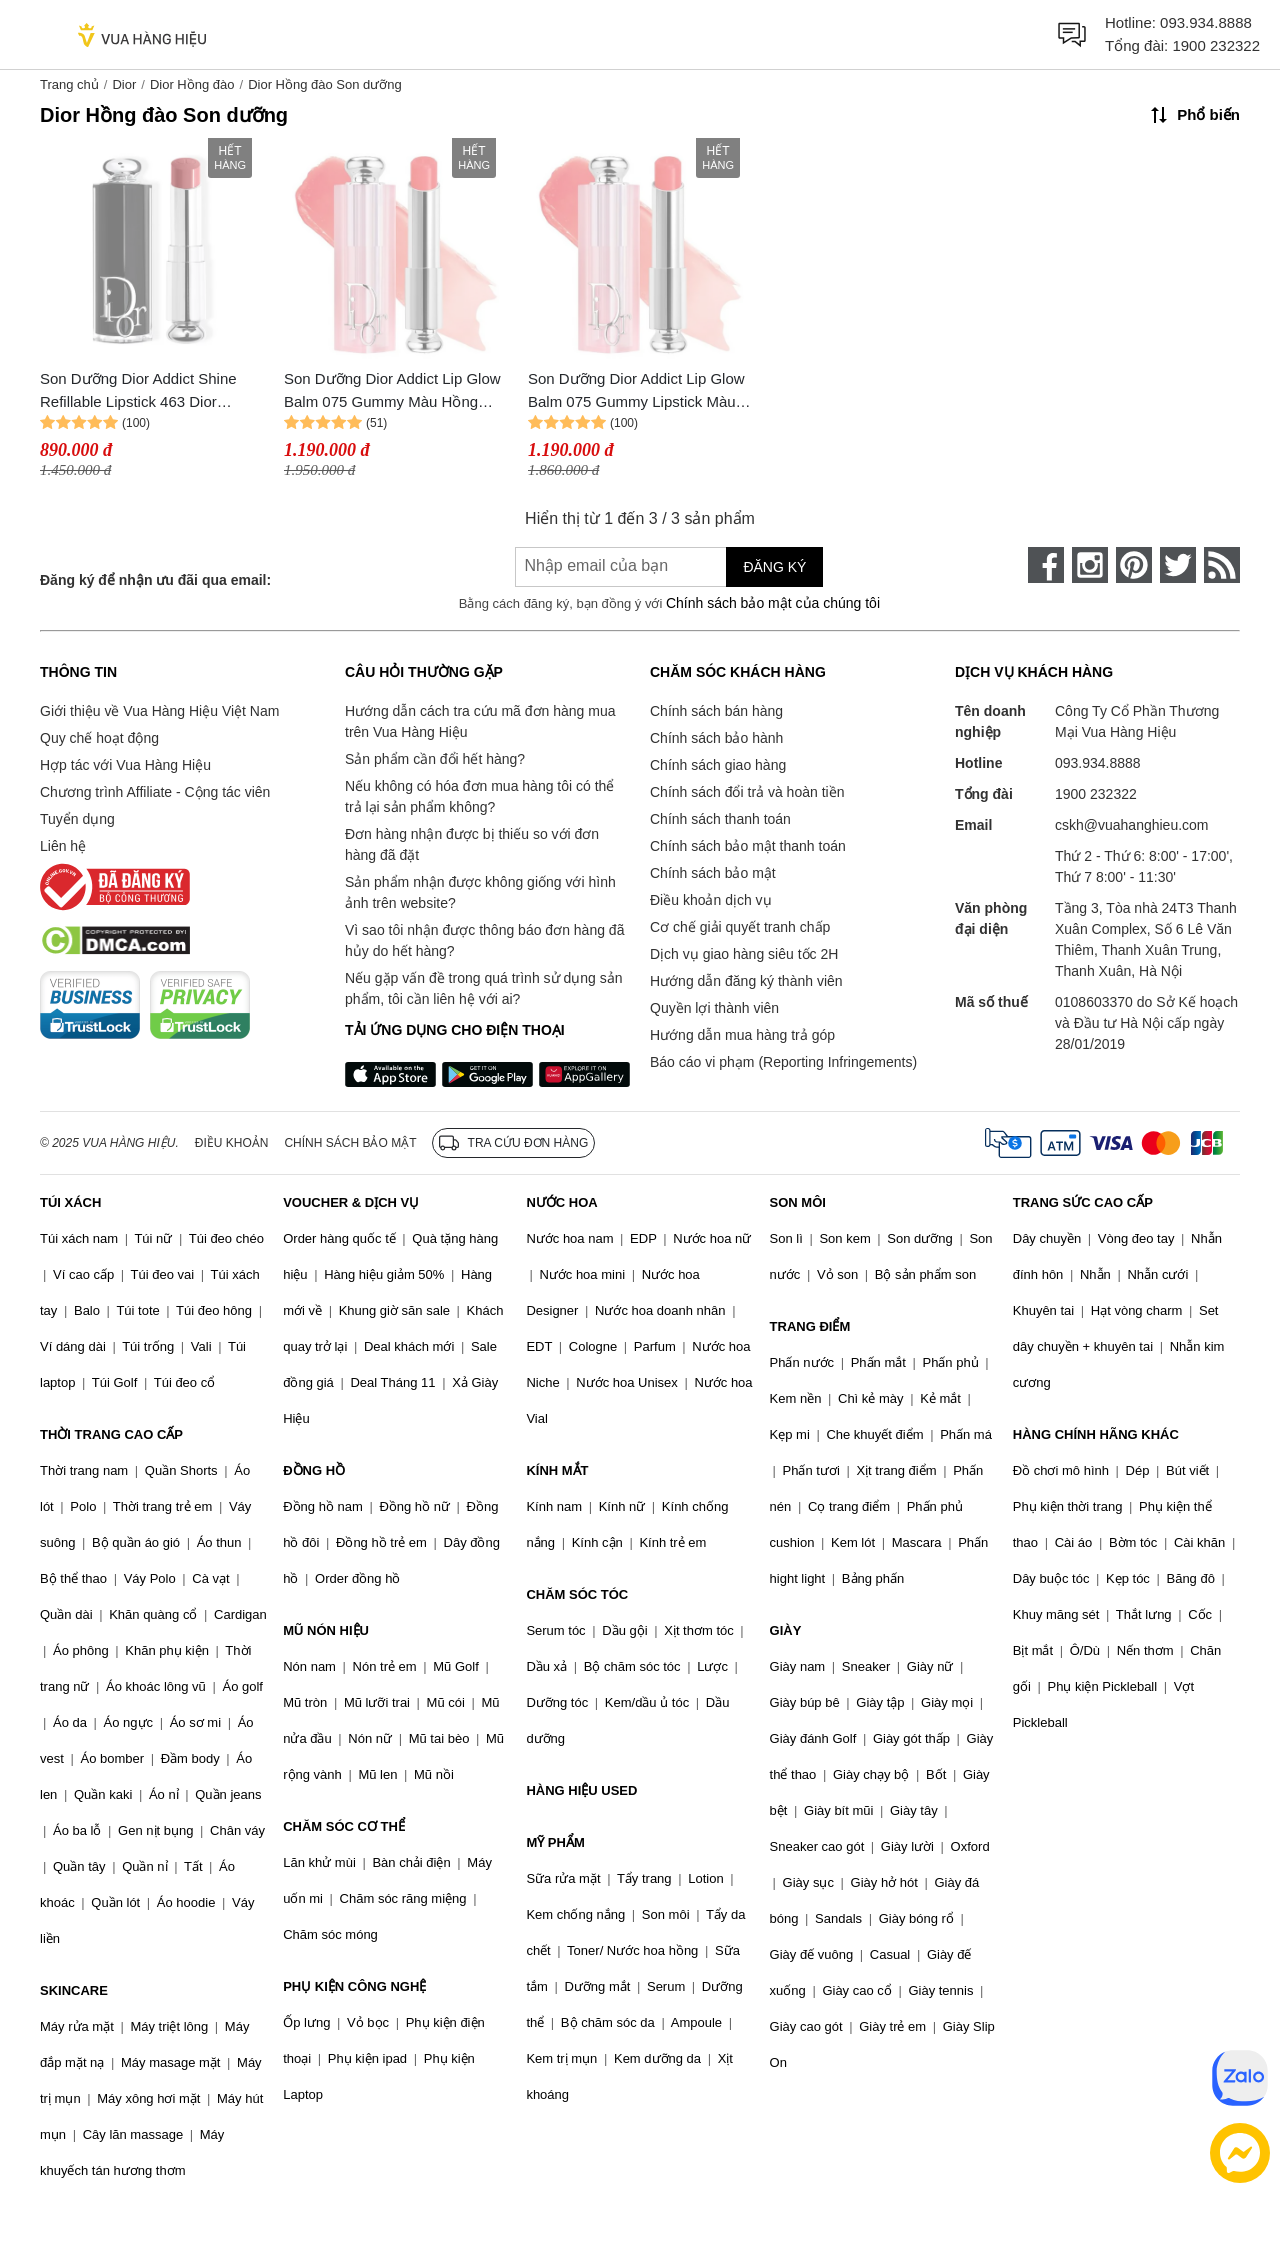 The width and height of the screenshot is (1280, 2263). Describe the element at coordinates (716, 711) in the screenshot. I see `Chính sách bán hàng` at that location.